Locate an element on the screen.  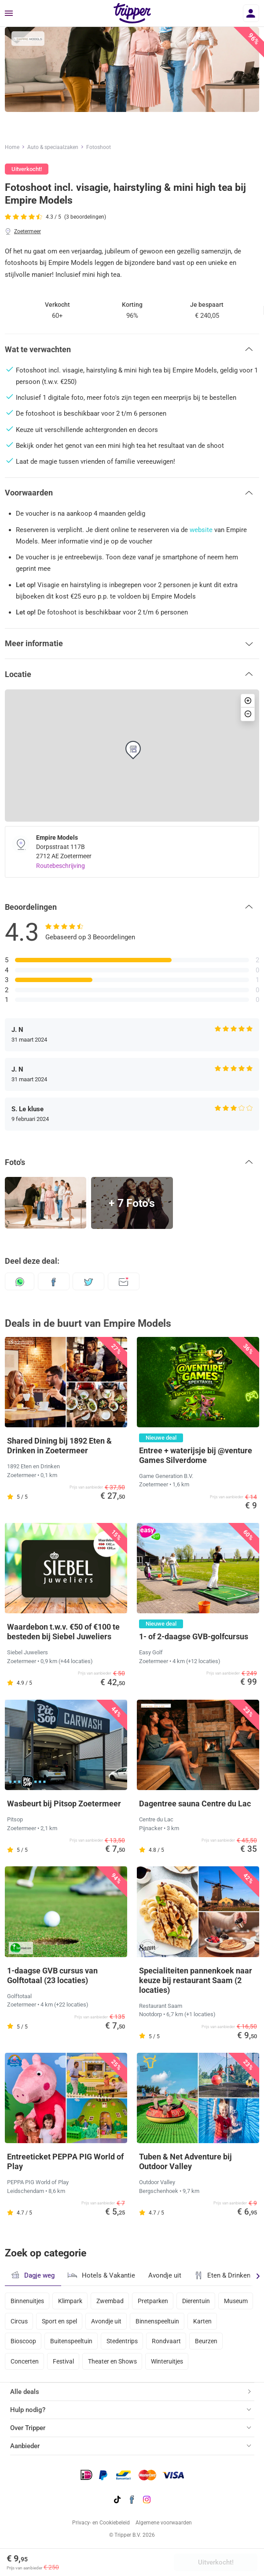
website is located at coordinates (201, 530).